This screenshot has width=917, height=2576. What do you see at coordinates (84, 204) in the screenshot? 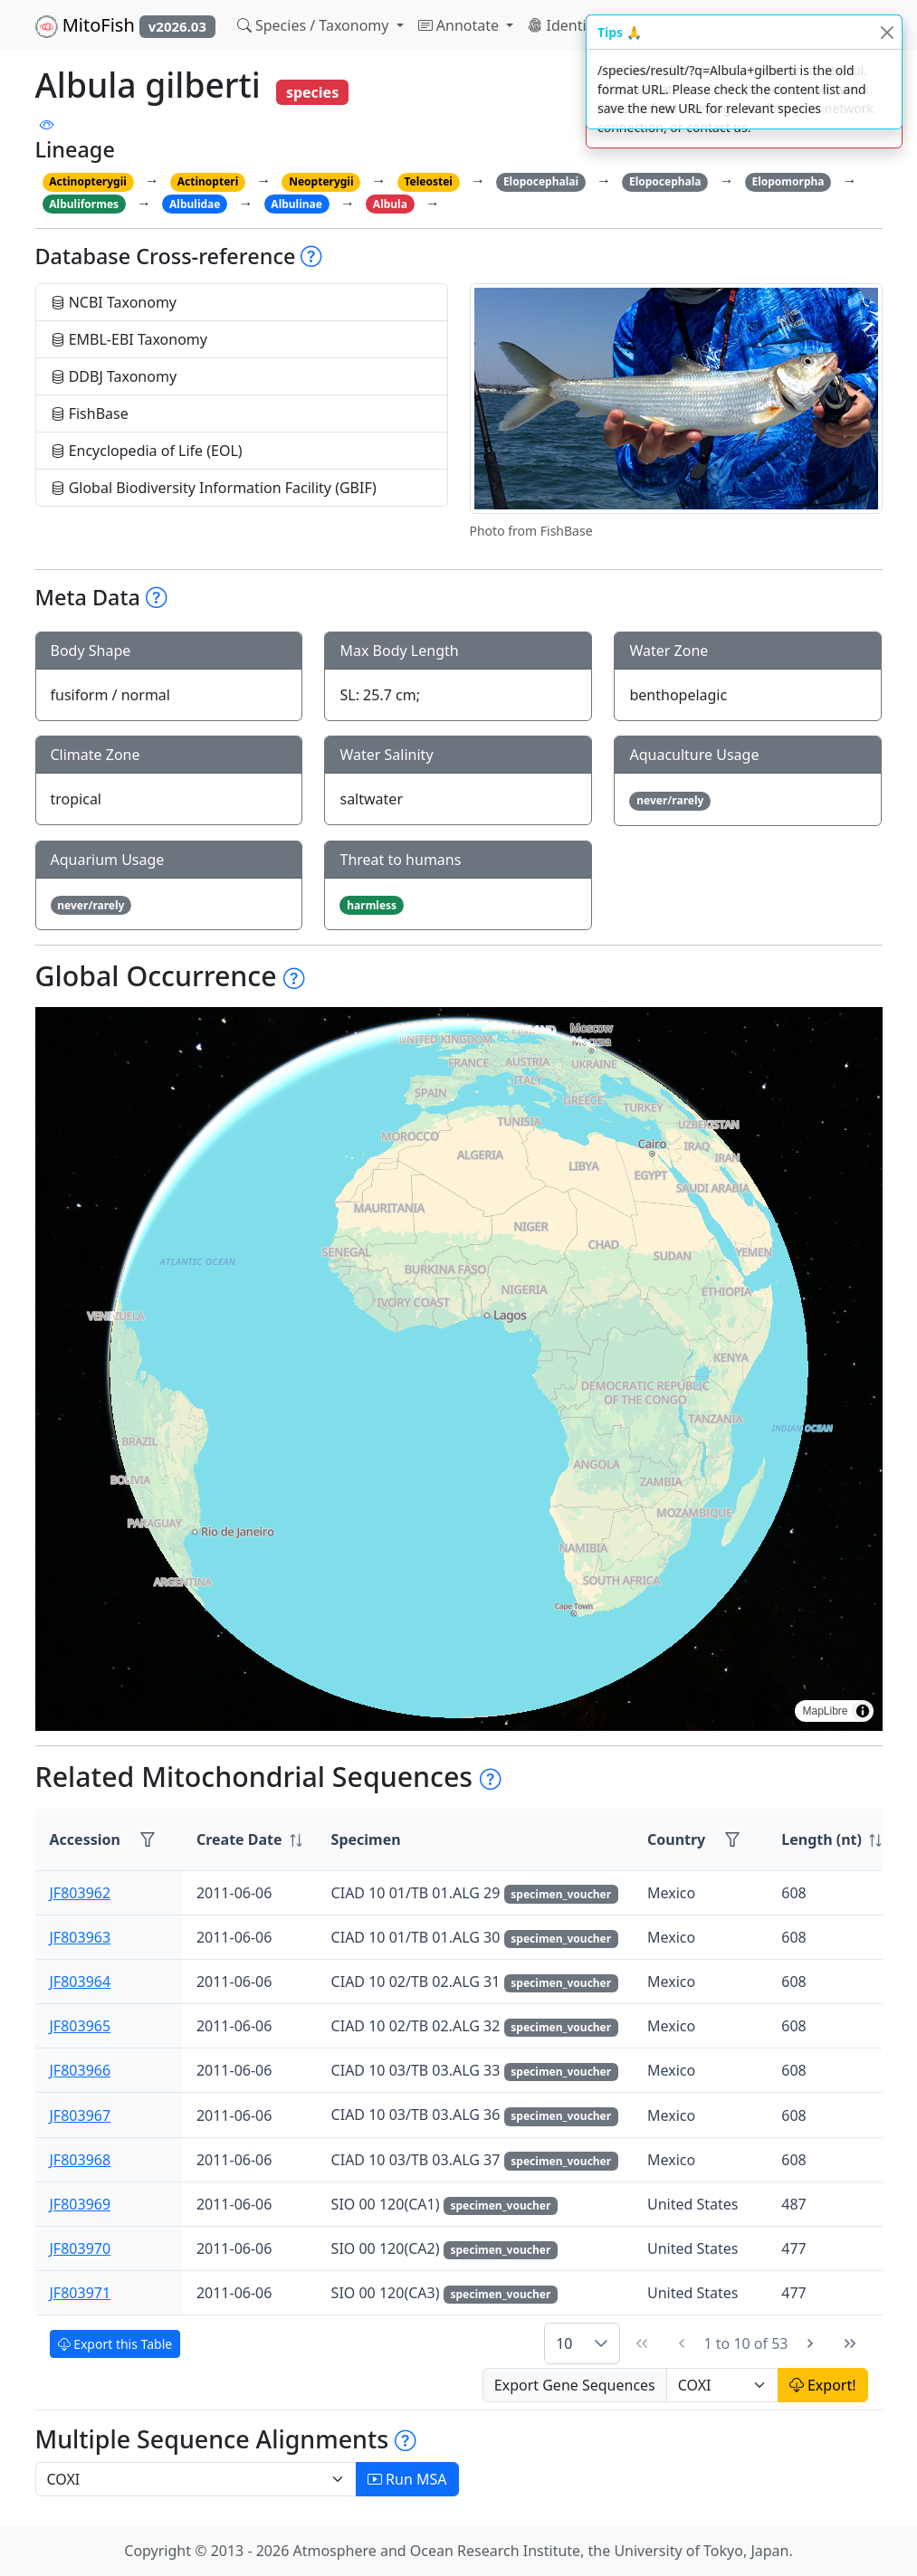
I see `Albuliformes` at bounding box center [84, 204].